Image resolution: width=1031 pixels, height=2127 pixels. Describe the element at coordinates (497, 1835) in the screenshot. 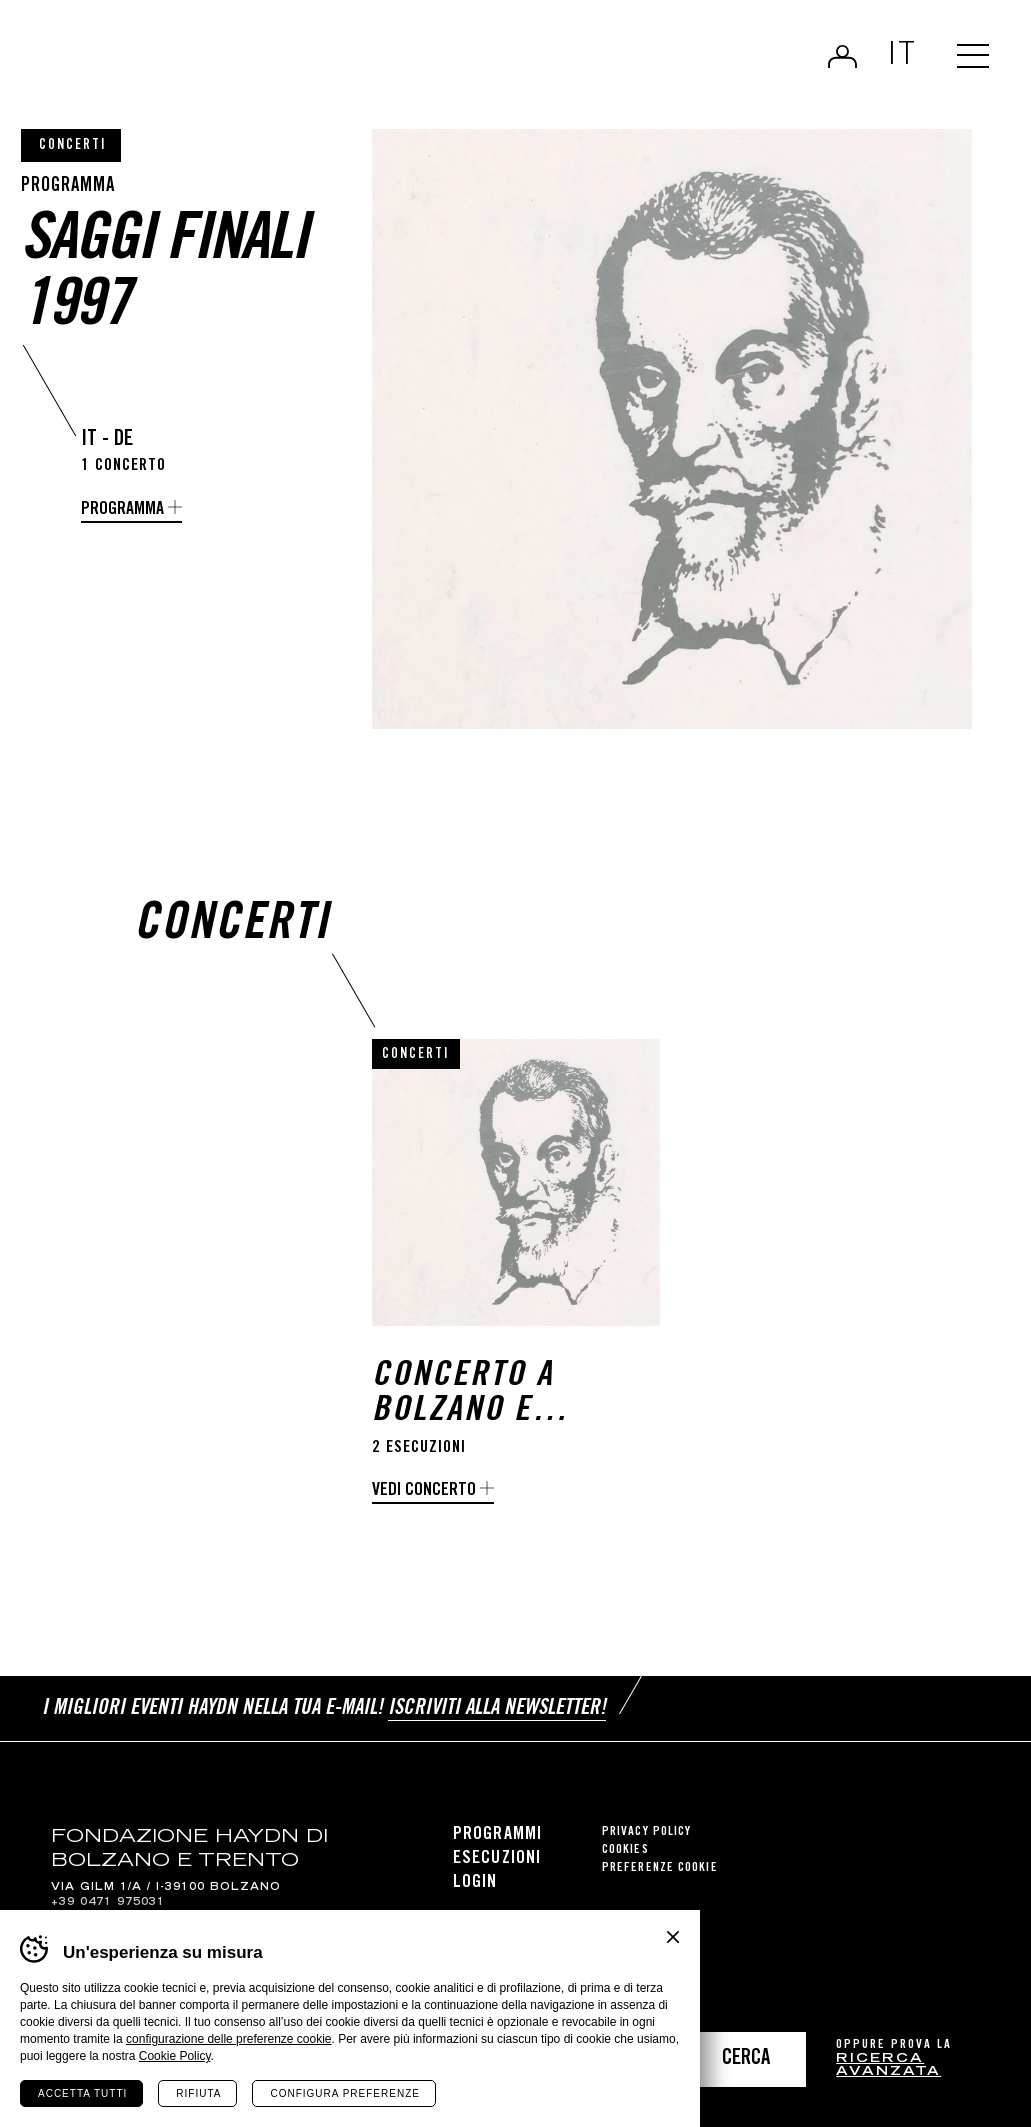

I see `Programmi` at that location.